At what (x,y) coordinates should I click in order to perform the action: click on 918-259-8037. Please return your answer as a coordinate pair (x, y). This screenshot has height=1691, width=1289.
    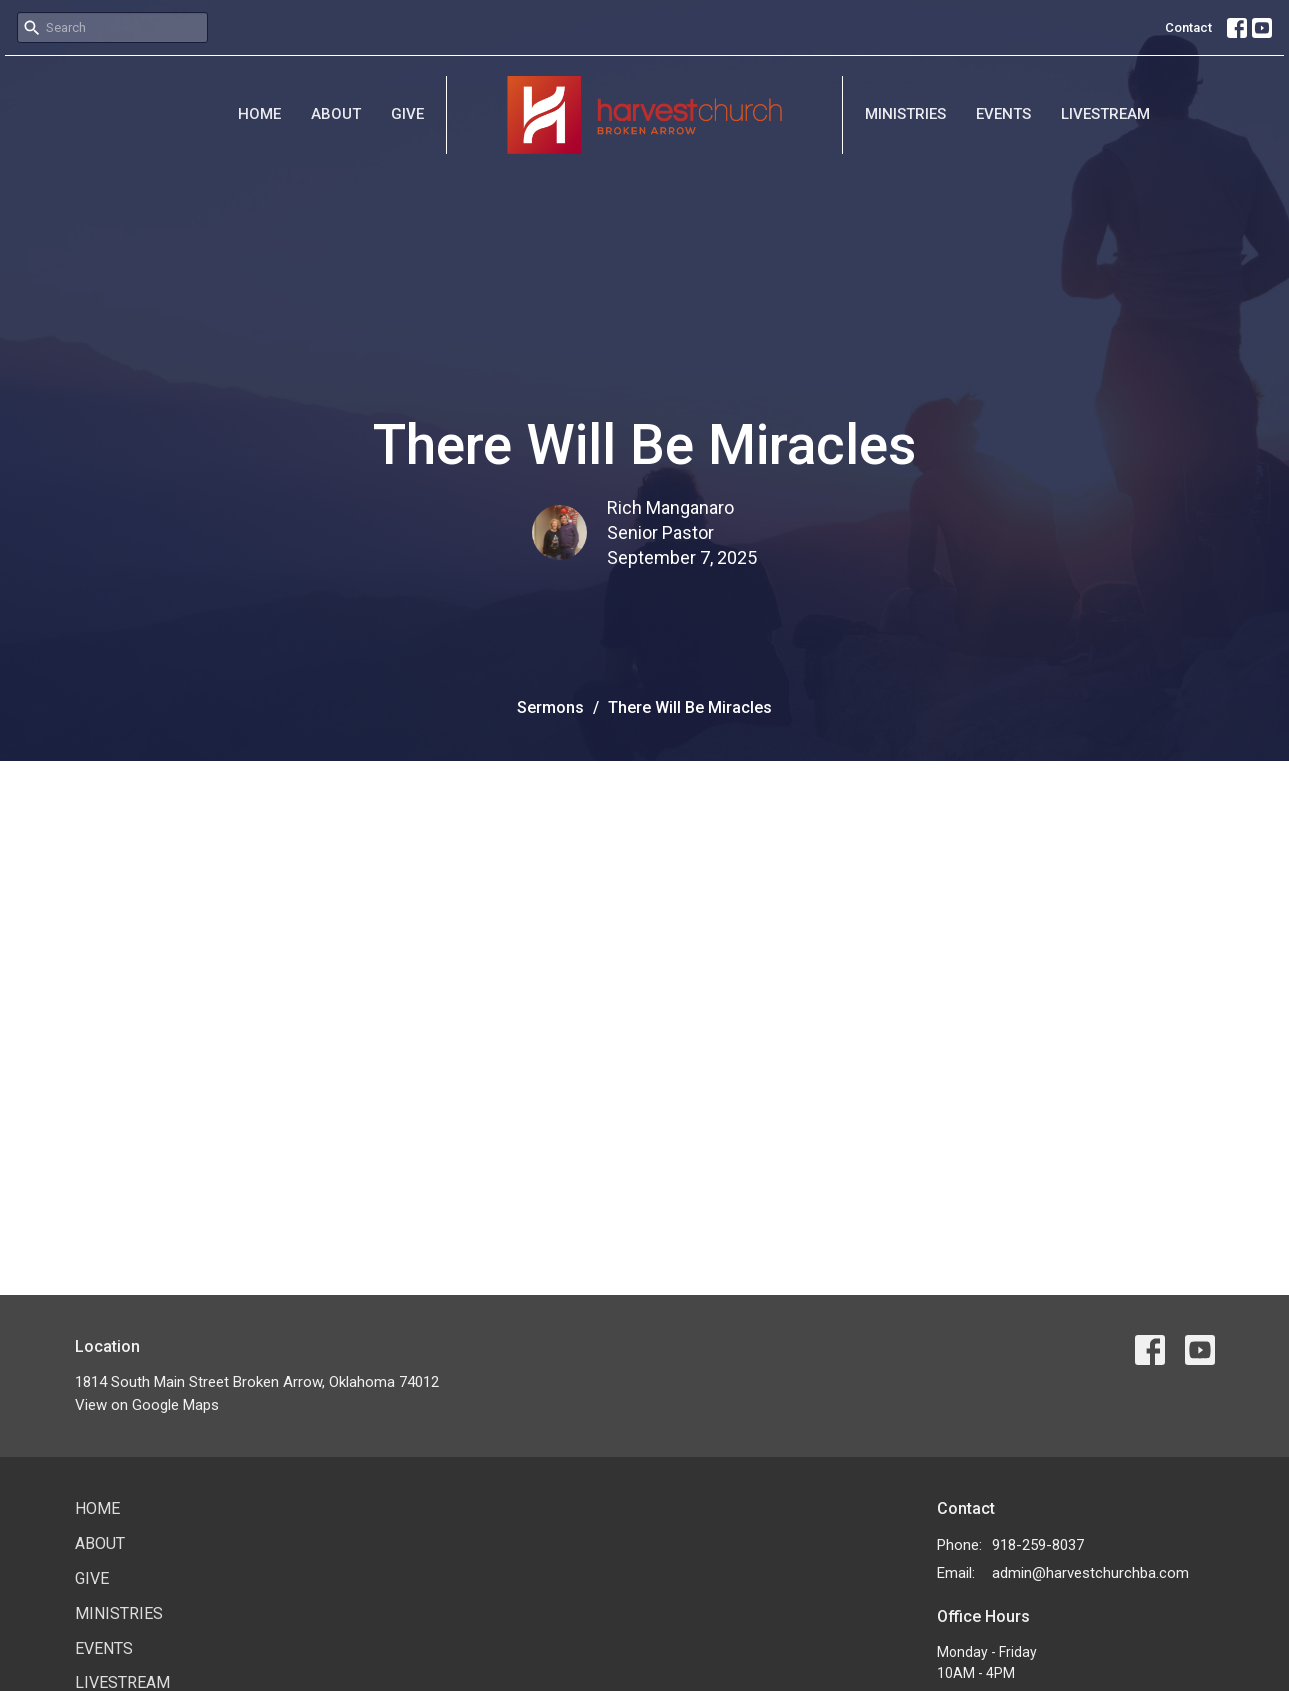
    Looking at the image, I should click on (1038, 1545).